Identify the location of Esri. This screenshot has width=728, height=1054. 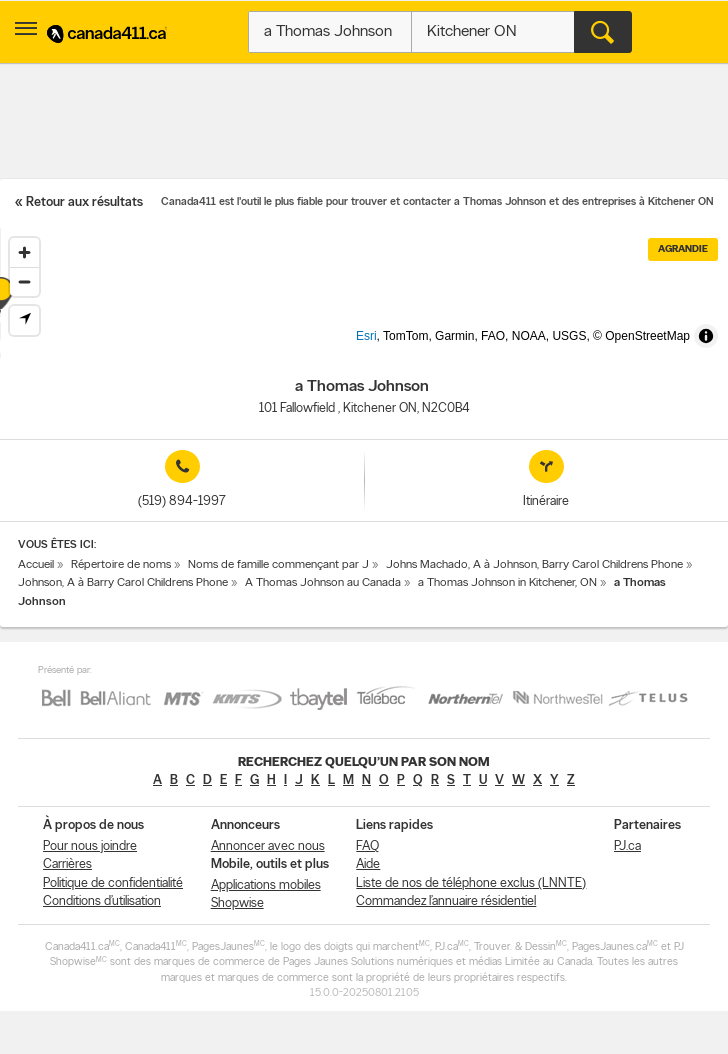
(399, 348).